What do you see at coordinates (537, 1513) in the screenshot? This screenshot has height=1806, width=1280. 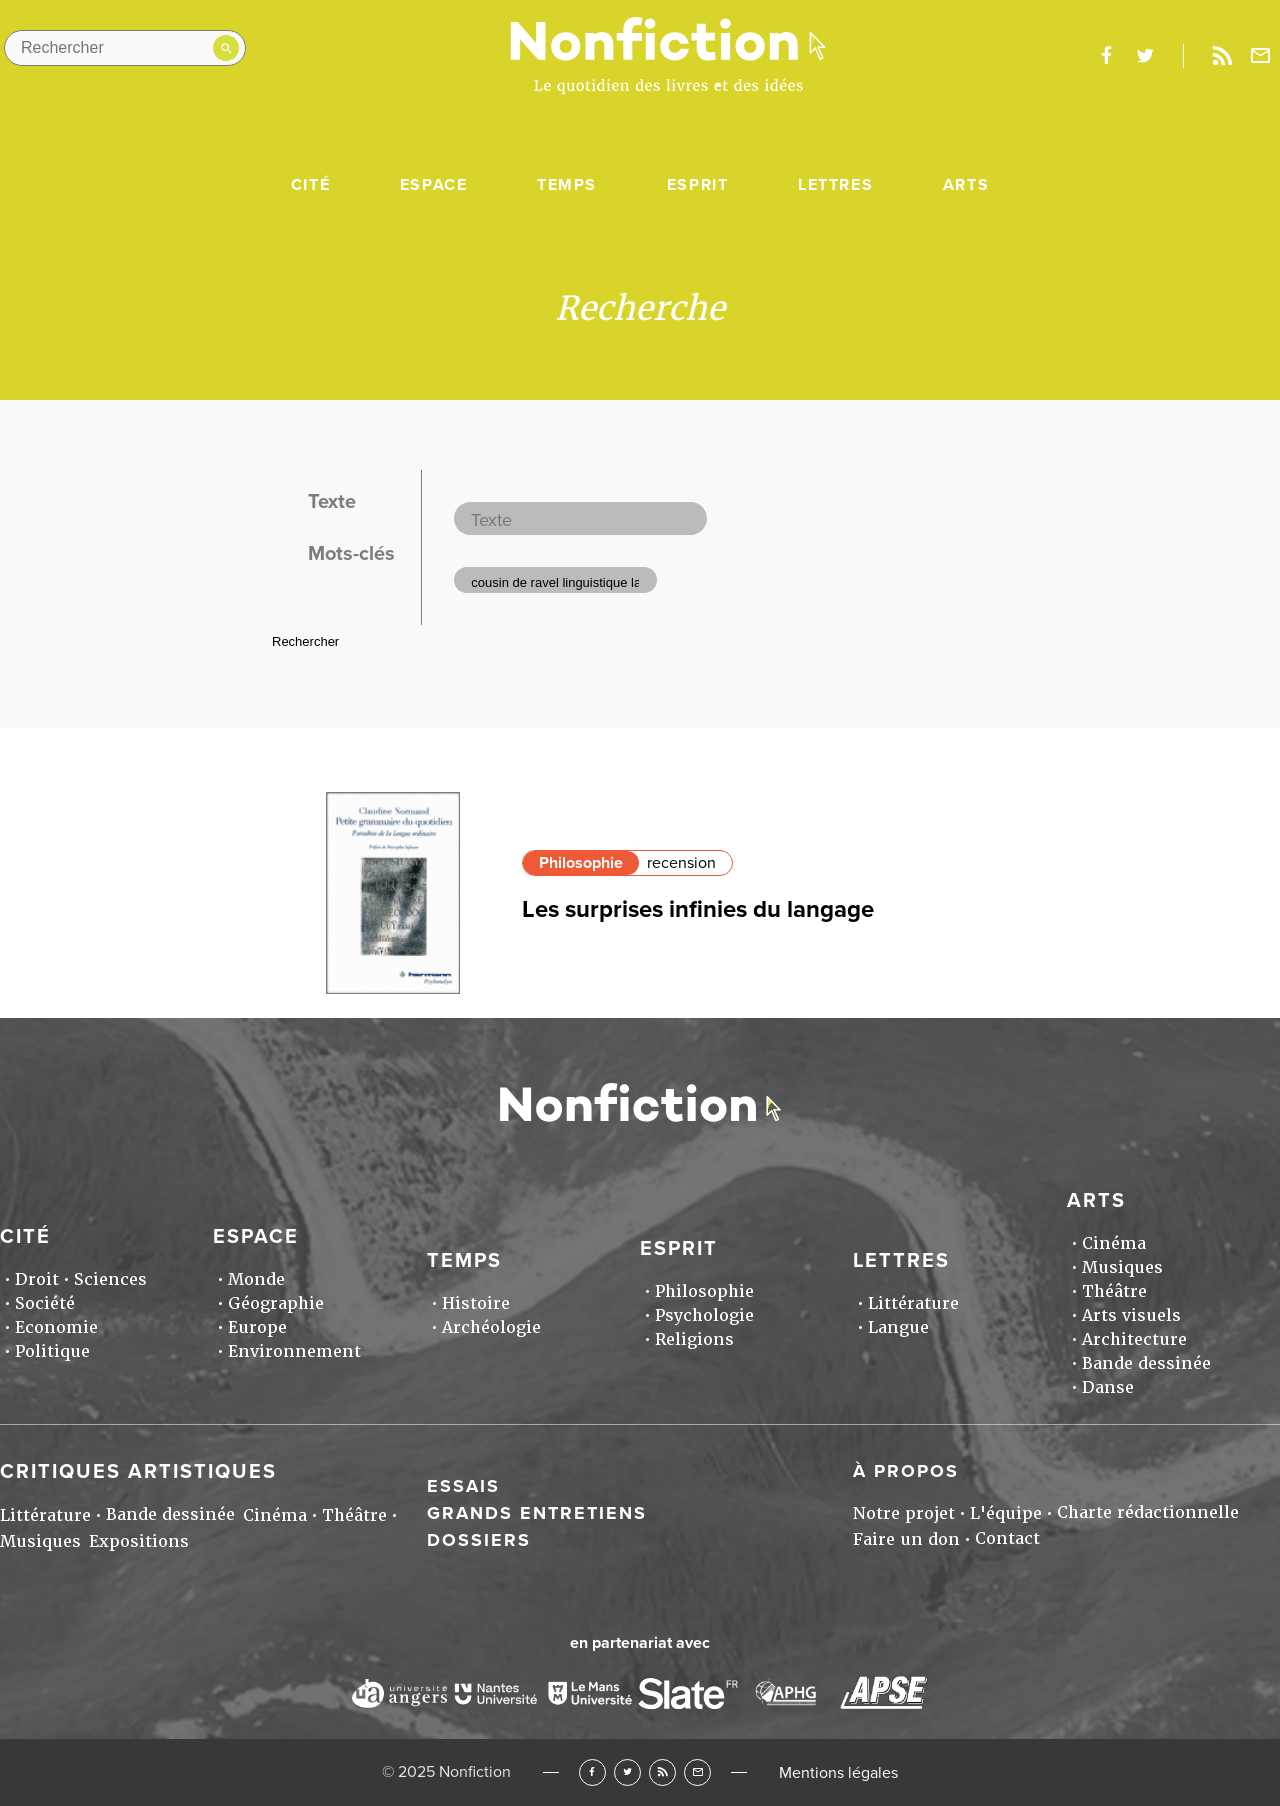 I see `Grands entretiens` at bounding box center [537, 1513].